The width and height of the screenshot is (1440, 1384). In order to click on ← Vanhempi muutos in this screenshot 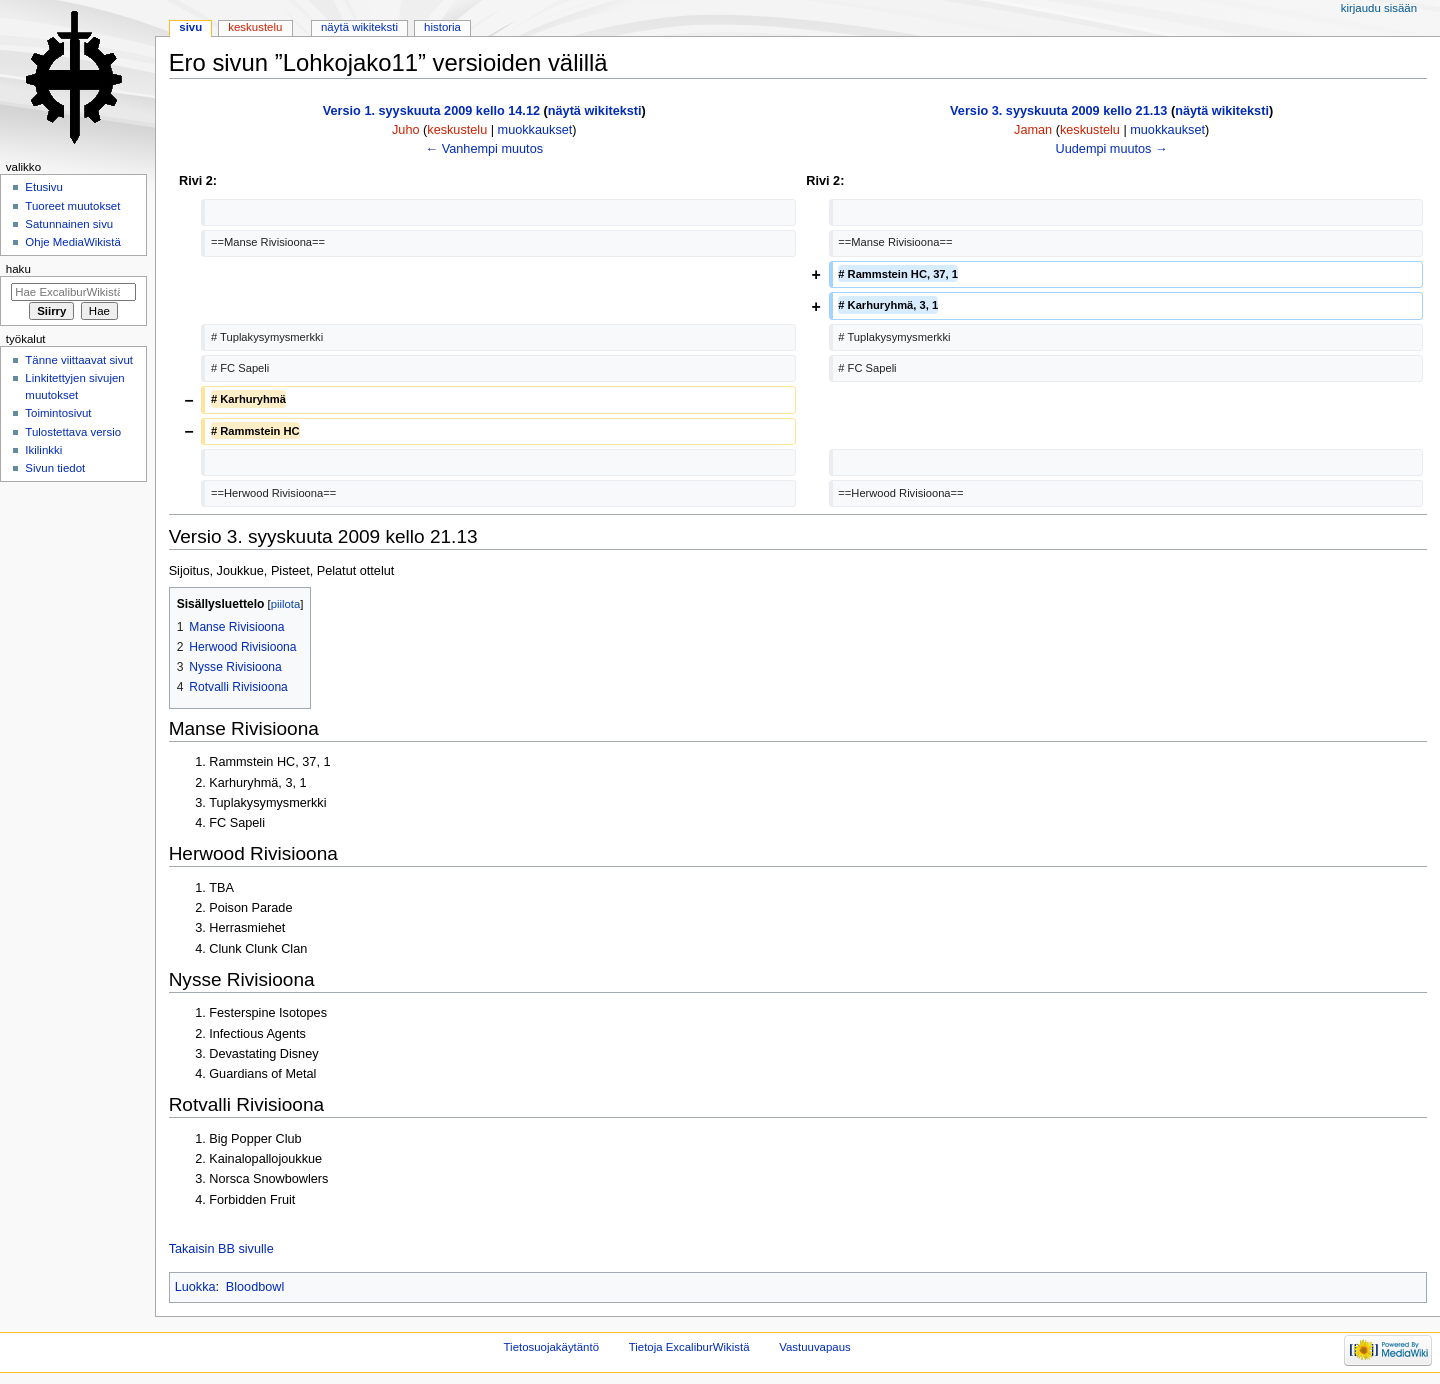, I will do `click(485, 149)`.